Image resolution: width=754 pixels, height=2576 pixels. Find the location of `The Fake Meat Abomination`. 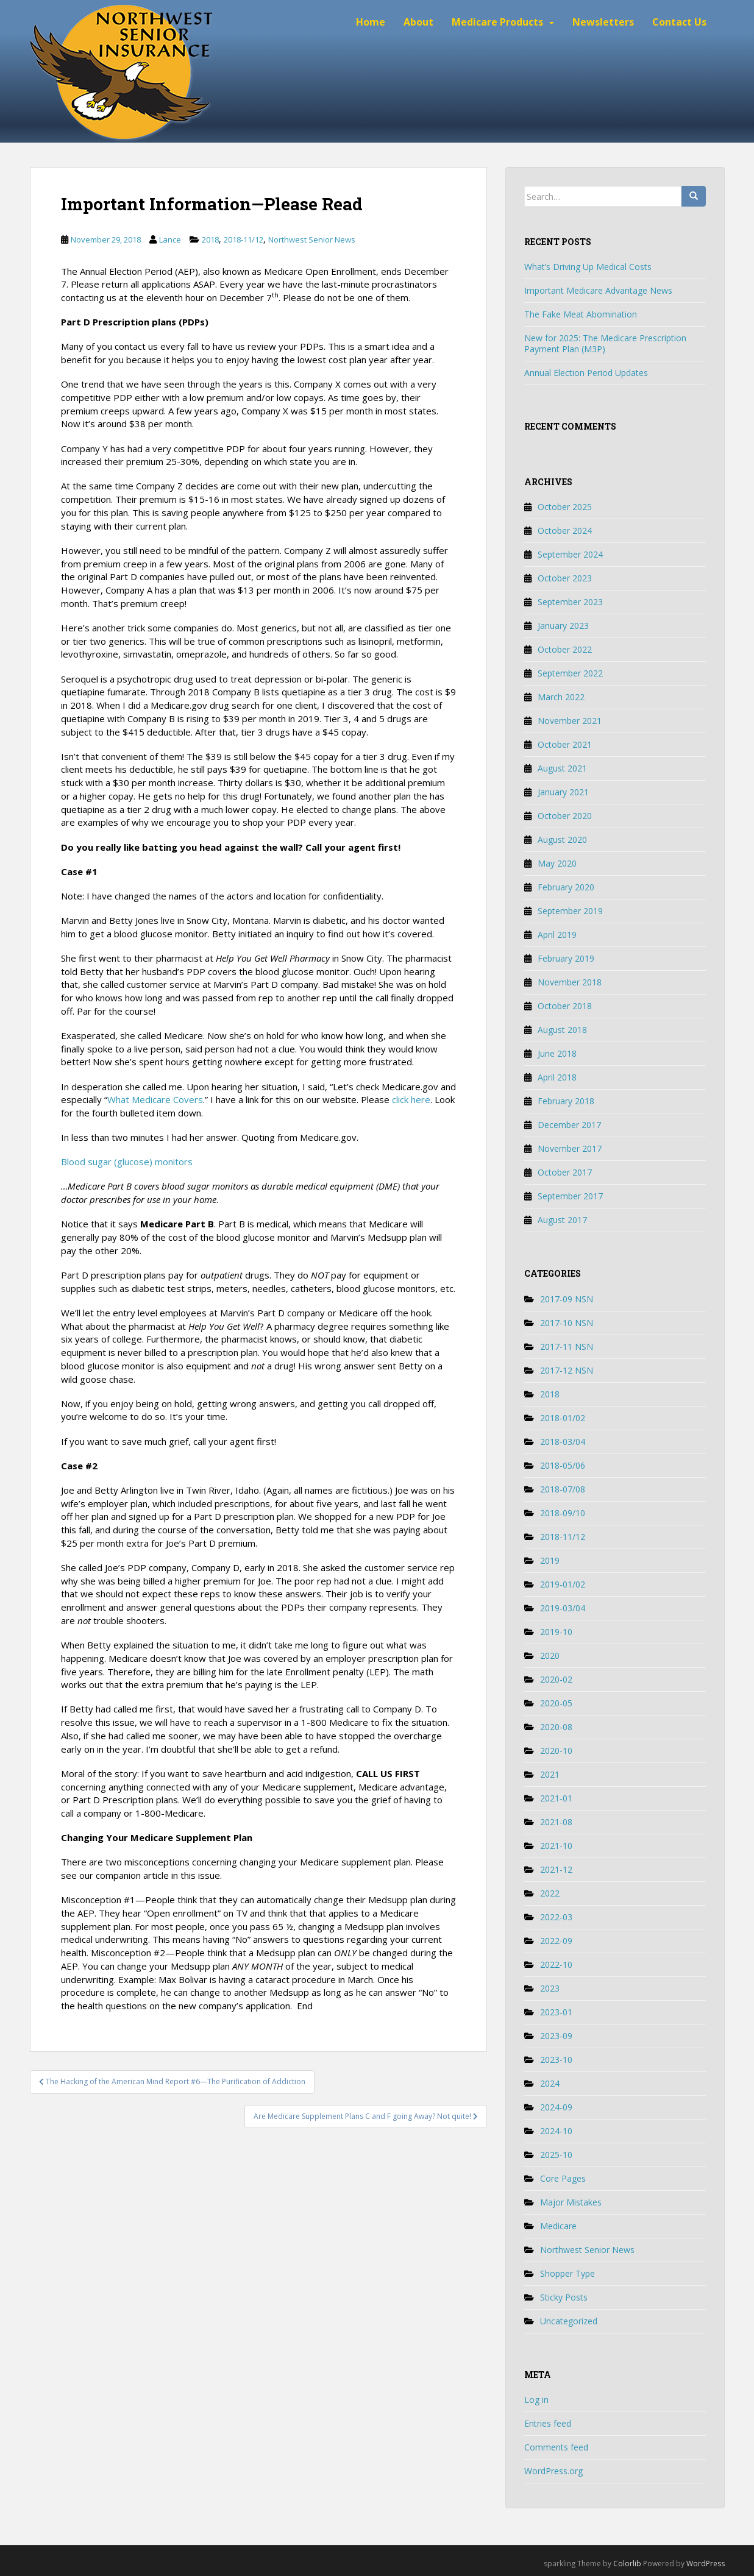

The Fake Meat Abomination is located at coordinates (580, 314).